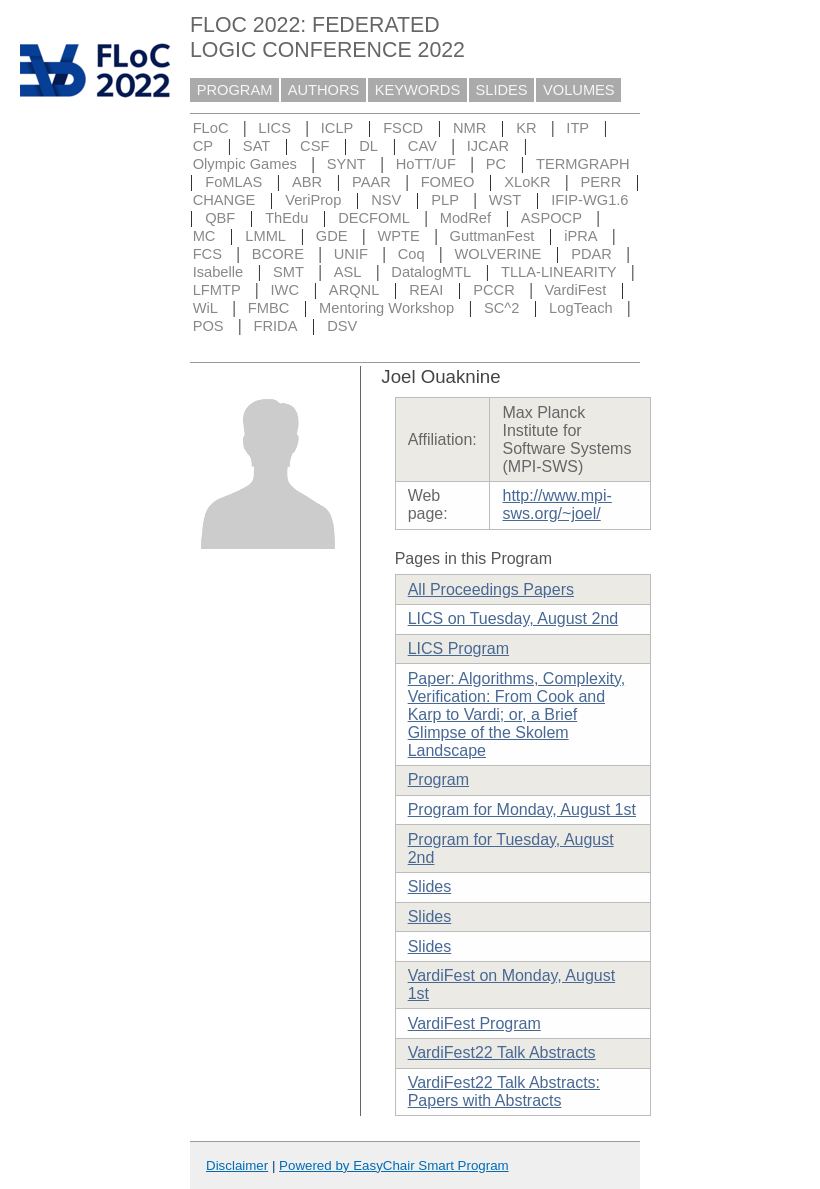 The height and width of the screenshot is (1189, 820). Describe the element at coordinates (492, 236) in the screenshot. I see `GuttmanFest` at that location.